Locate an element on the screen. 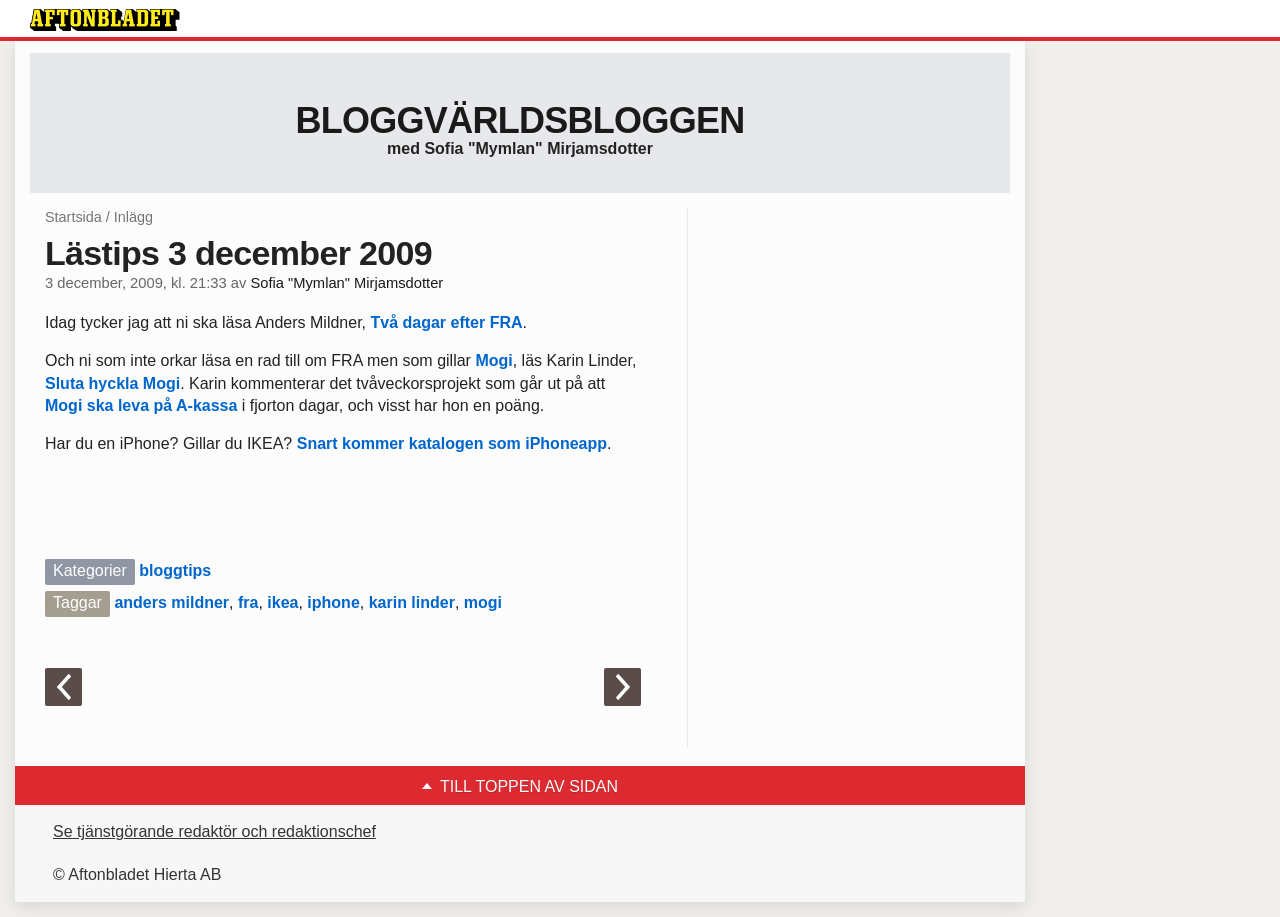 The height and width of the screenshot is (917, 1280). Sofia "Mymlan" Mirjamsdotter is located at coordinates (346, 283).